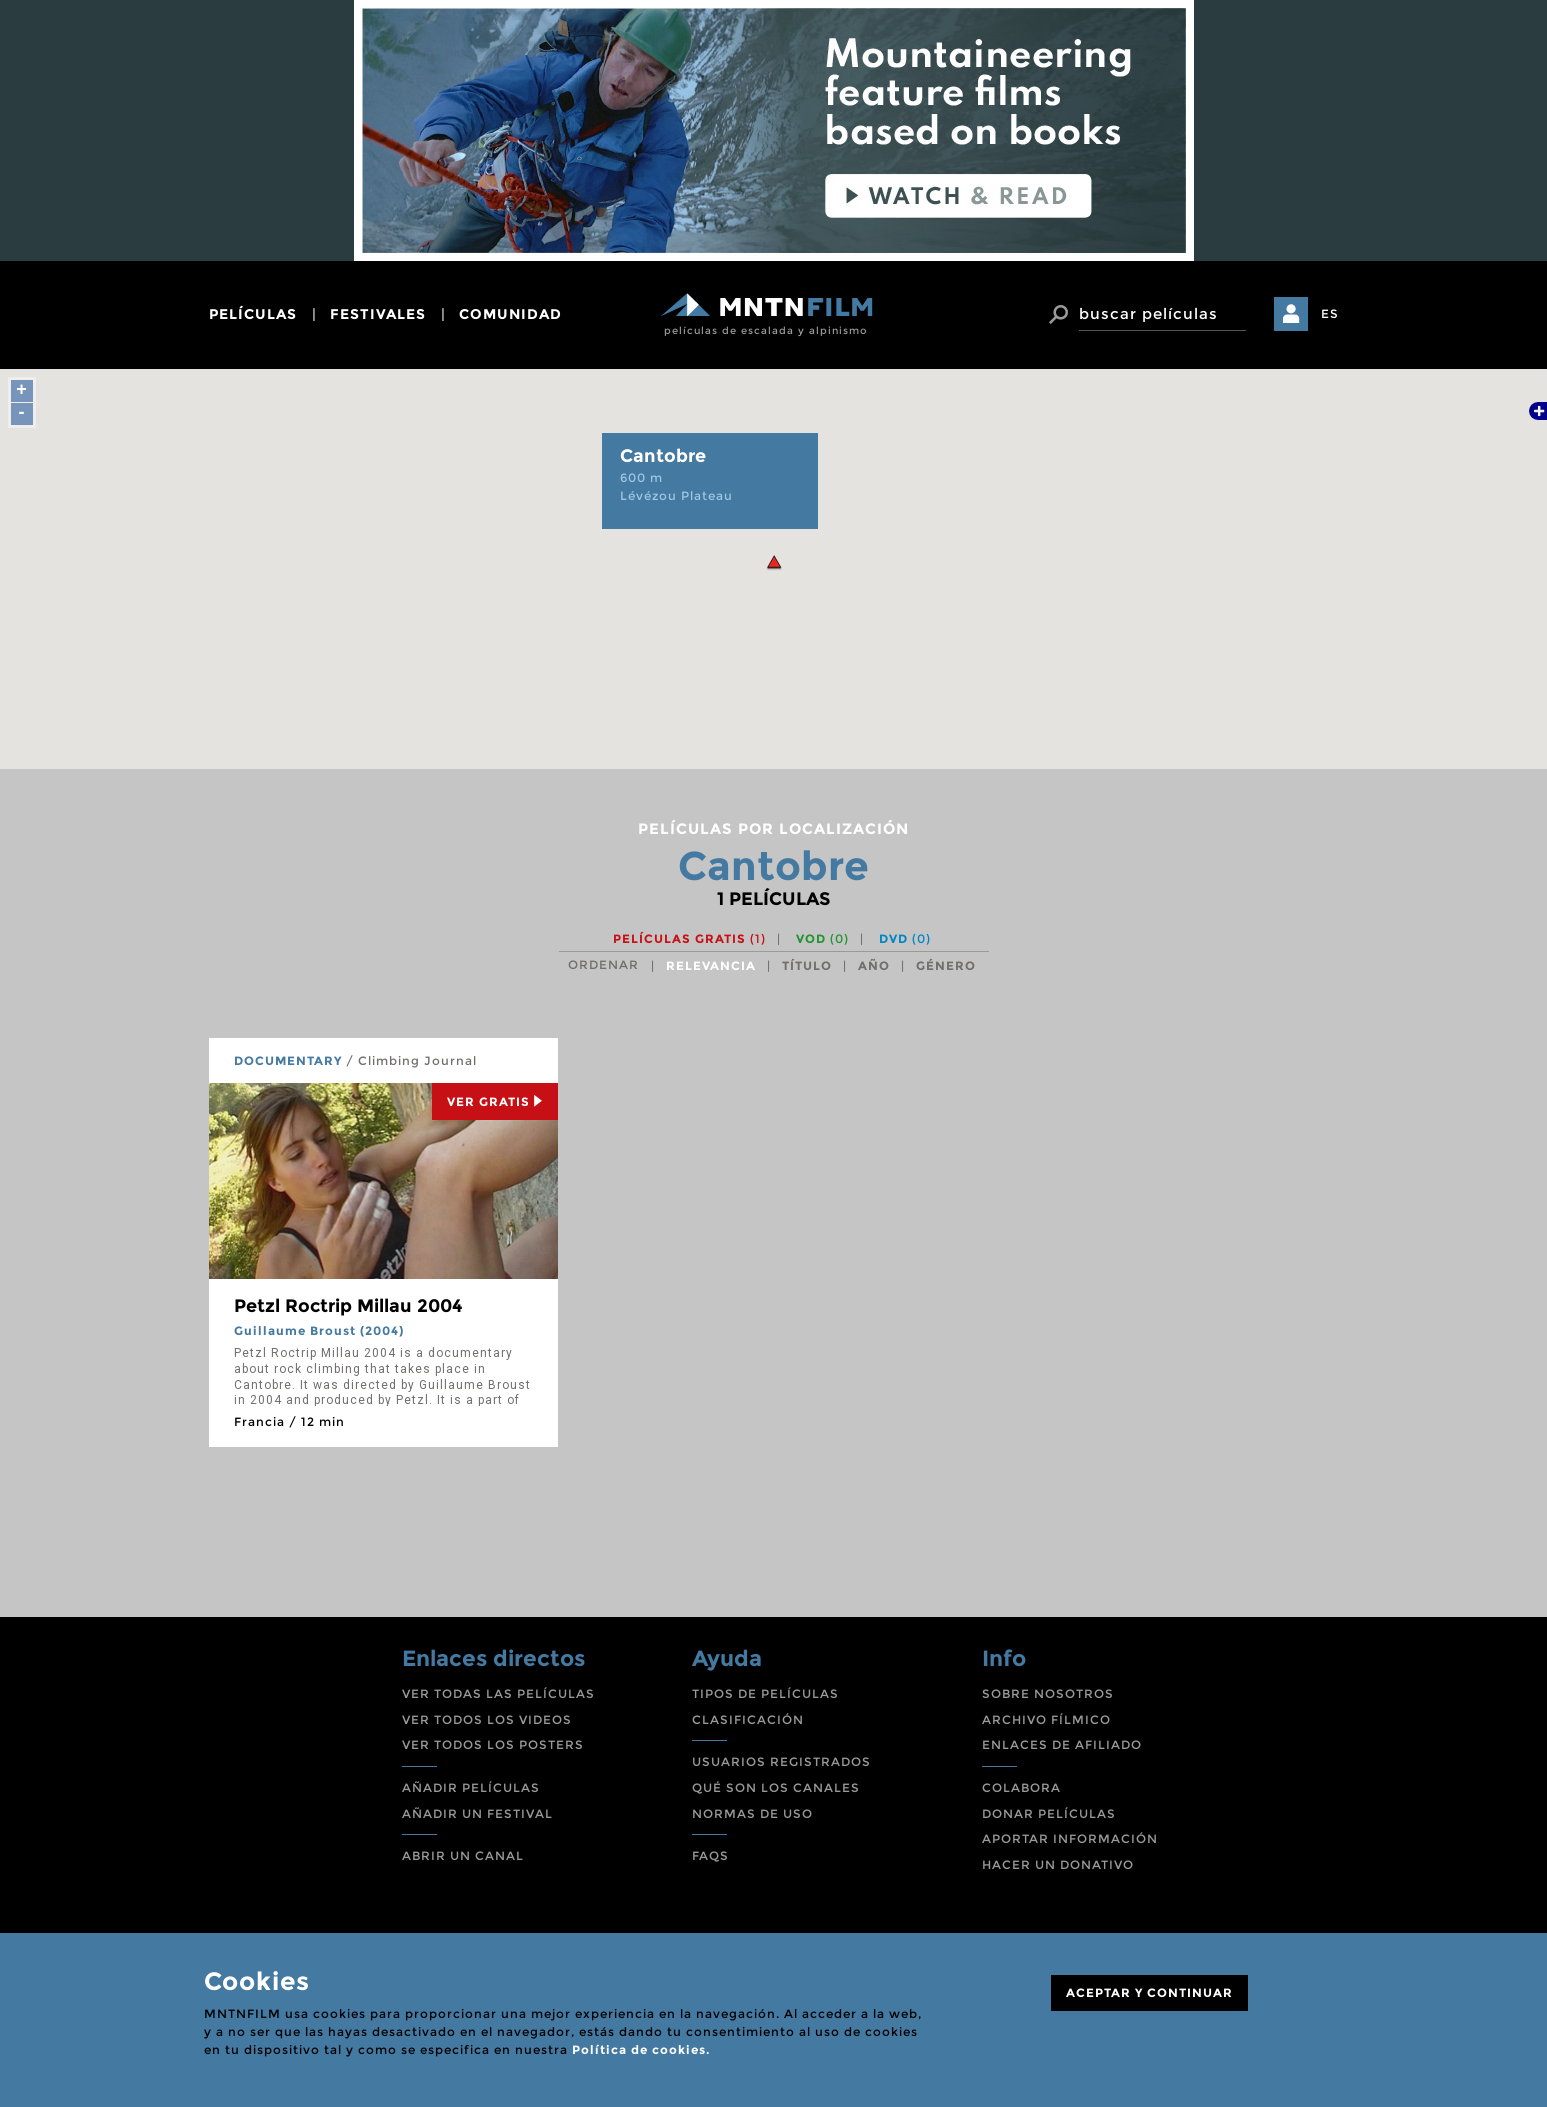 The width and height of the screenshot is (1547, 2107). What do you see at coordinates (1062, 1744) in the screenshot?
I see `ENLACES DE AFILIADO` at bounding box center [1062, 1744].